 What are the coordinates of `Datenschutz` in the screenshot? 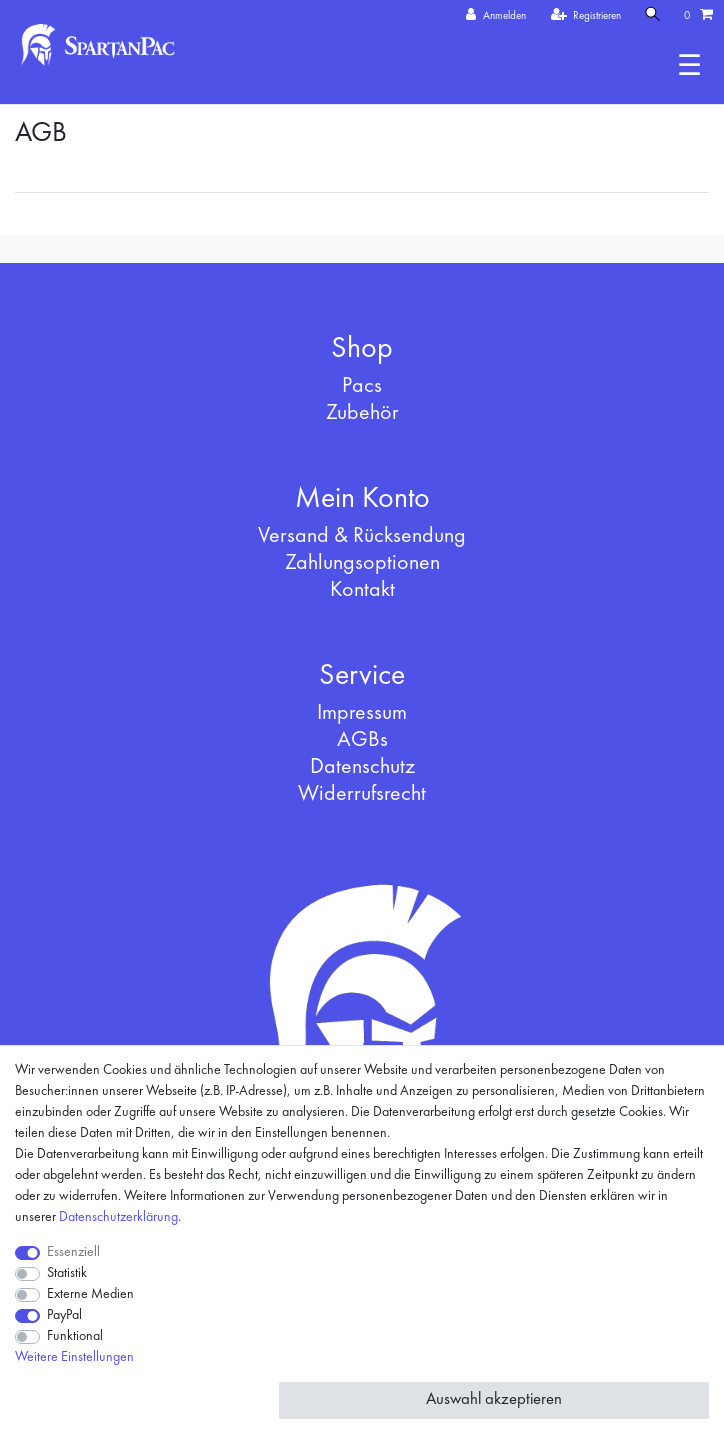 It's located at (362, 767).